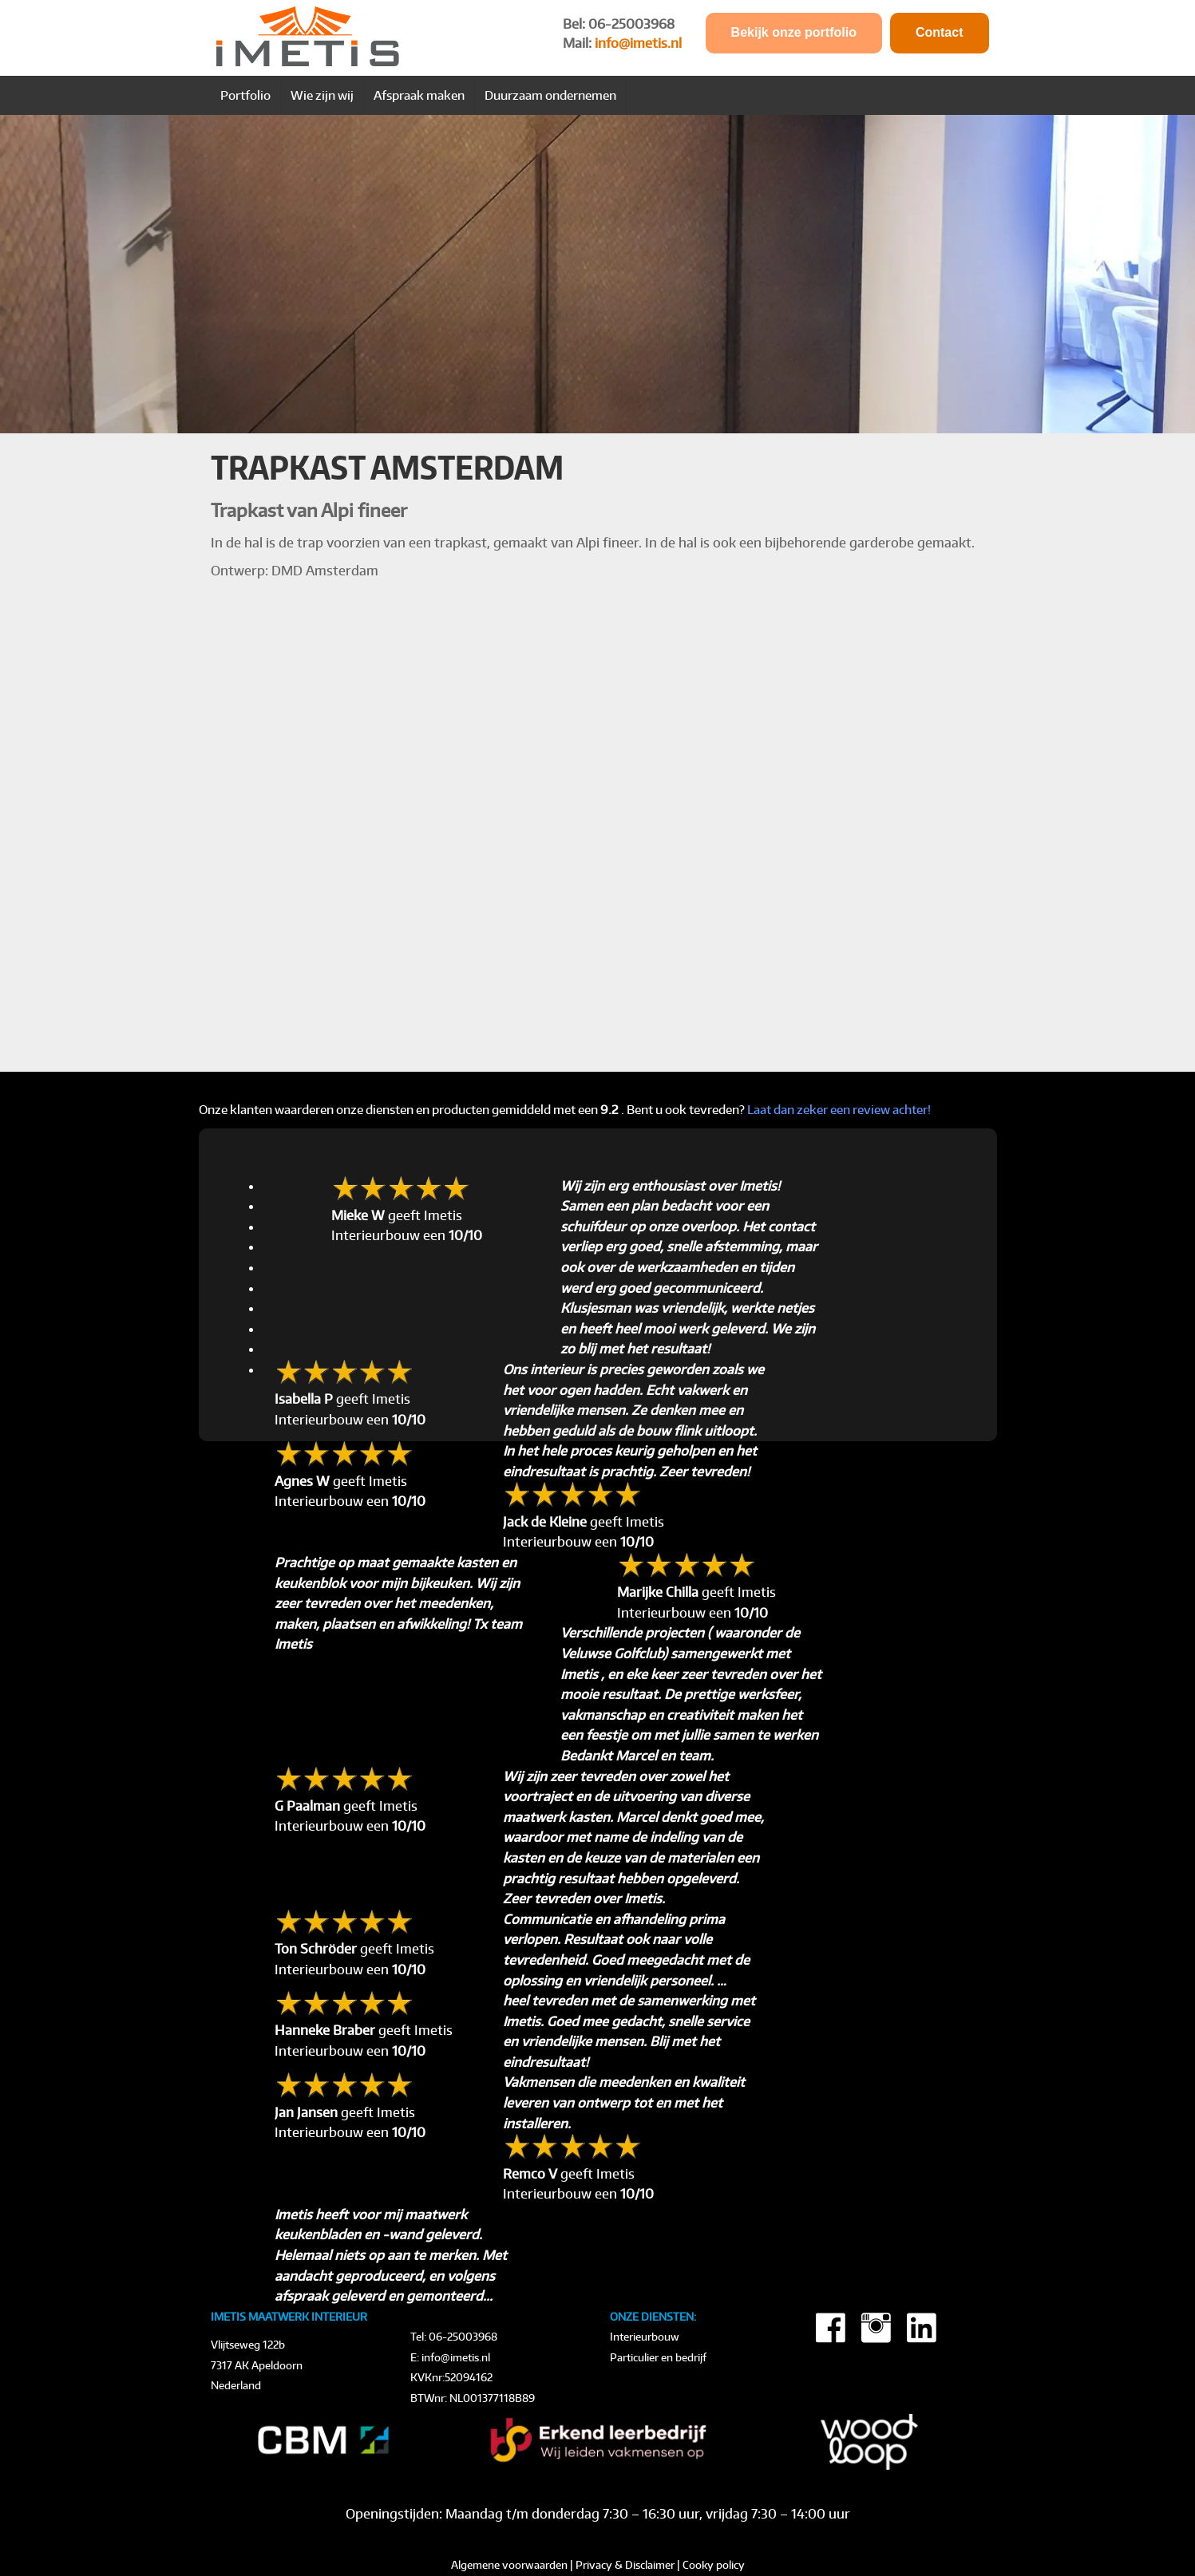 This screenshot has height=2576, width=1195. I want to click on info@imetis.nl, so click(638, 43).